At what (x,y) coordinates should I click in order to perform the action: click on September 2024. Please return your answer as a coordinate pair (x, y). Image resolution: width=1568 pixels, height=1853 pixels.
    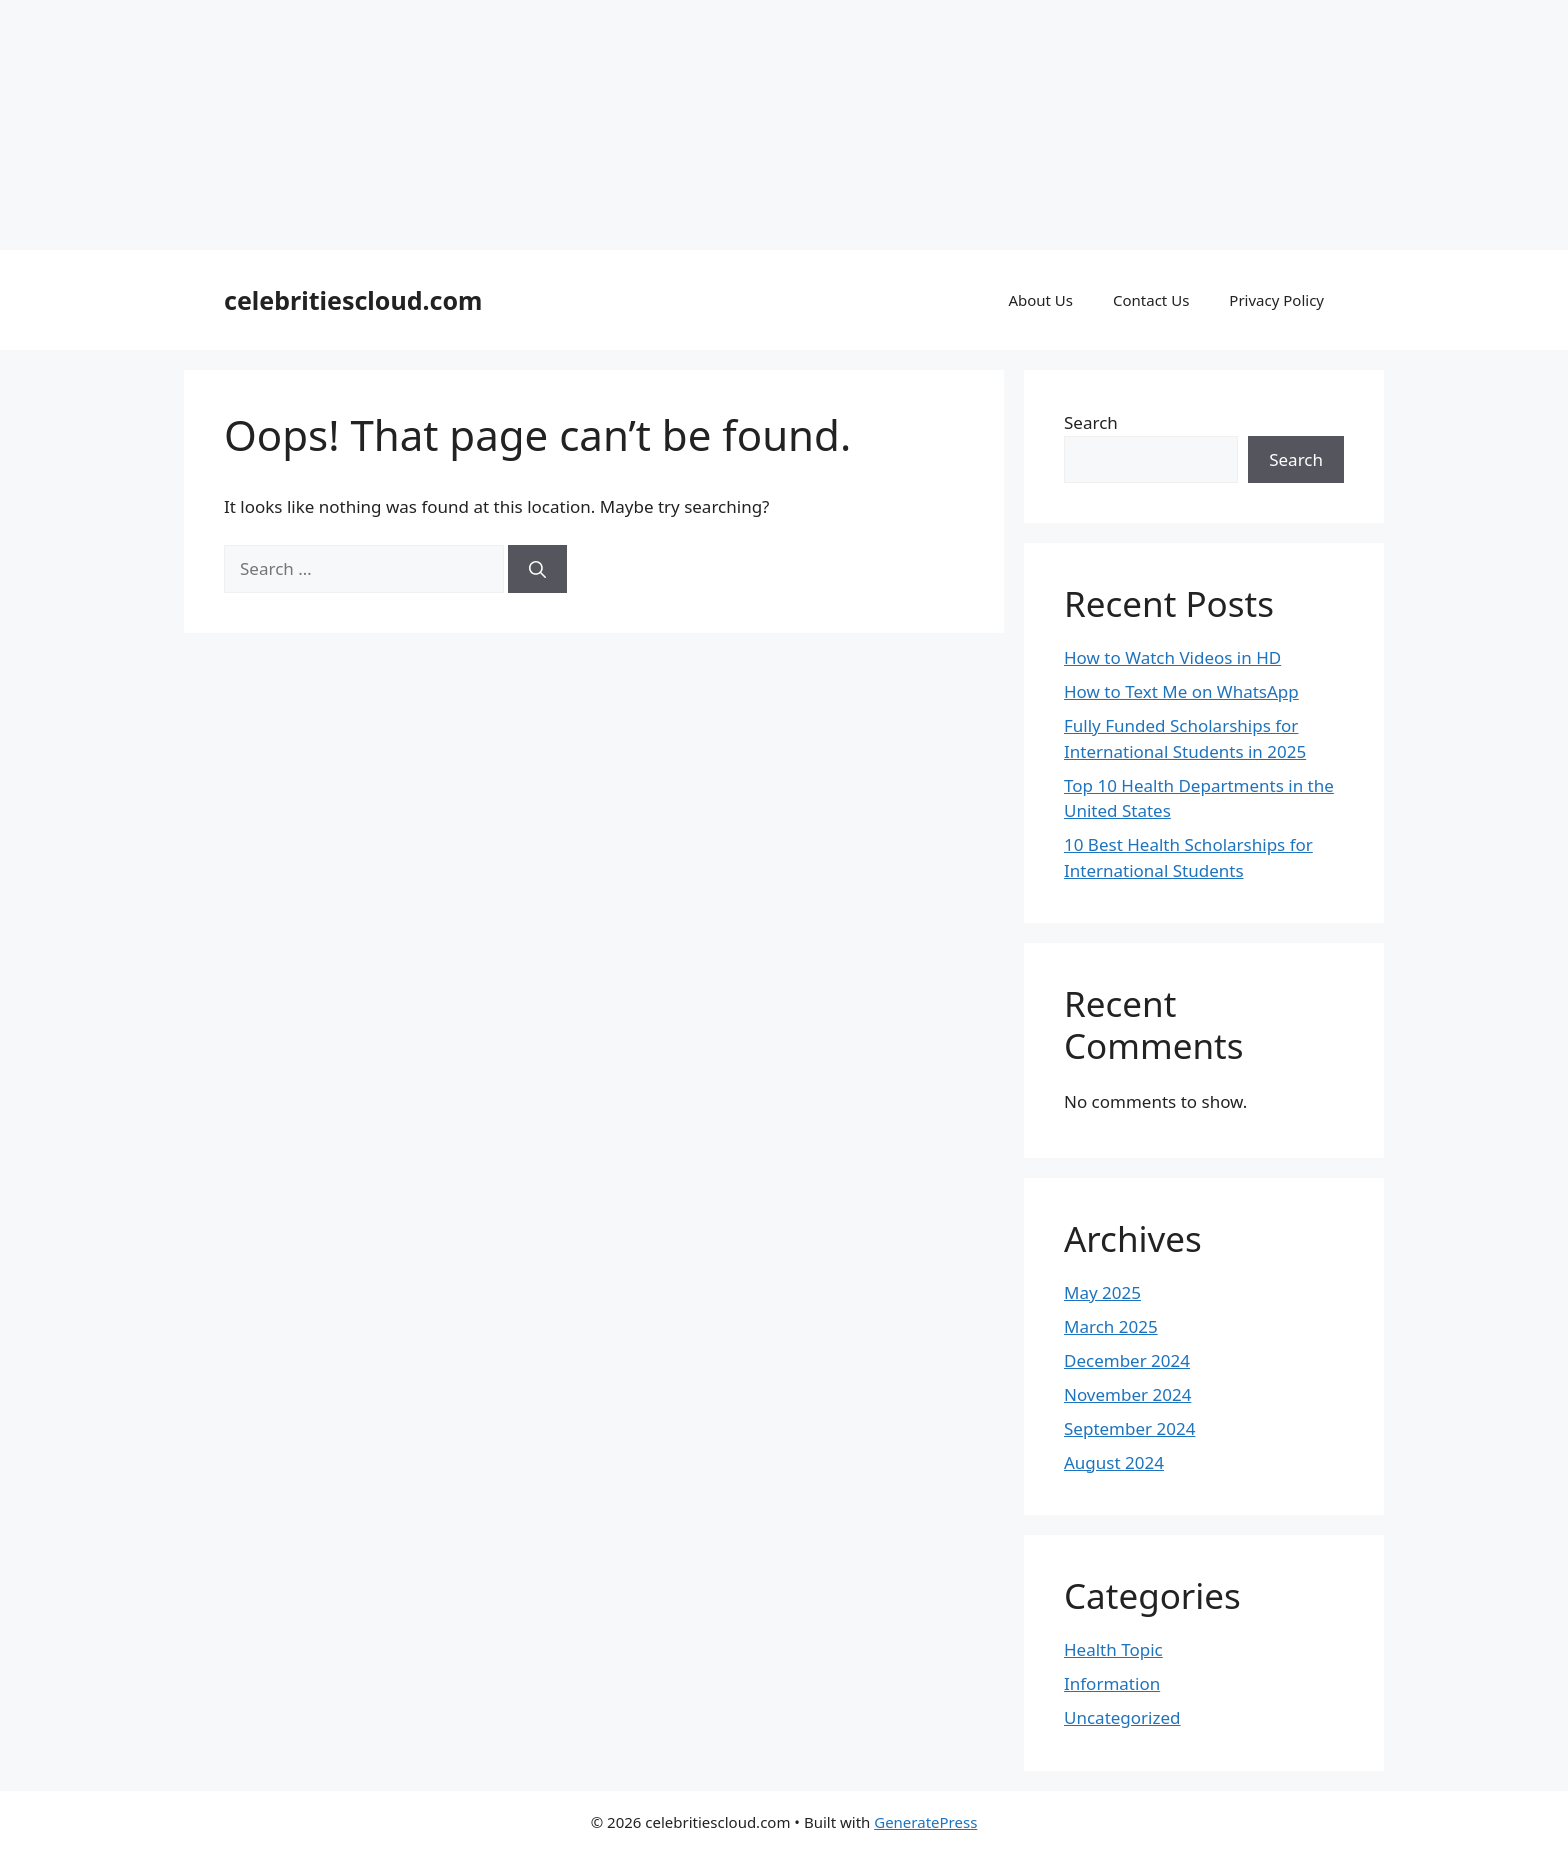
    Looking at the image, I should click on (1129, 1428).